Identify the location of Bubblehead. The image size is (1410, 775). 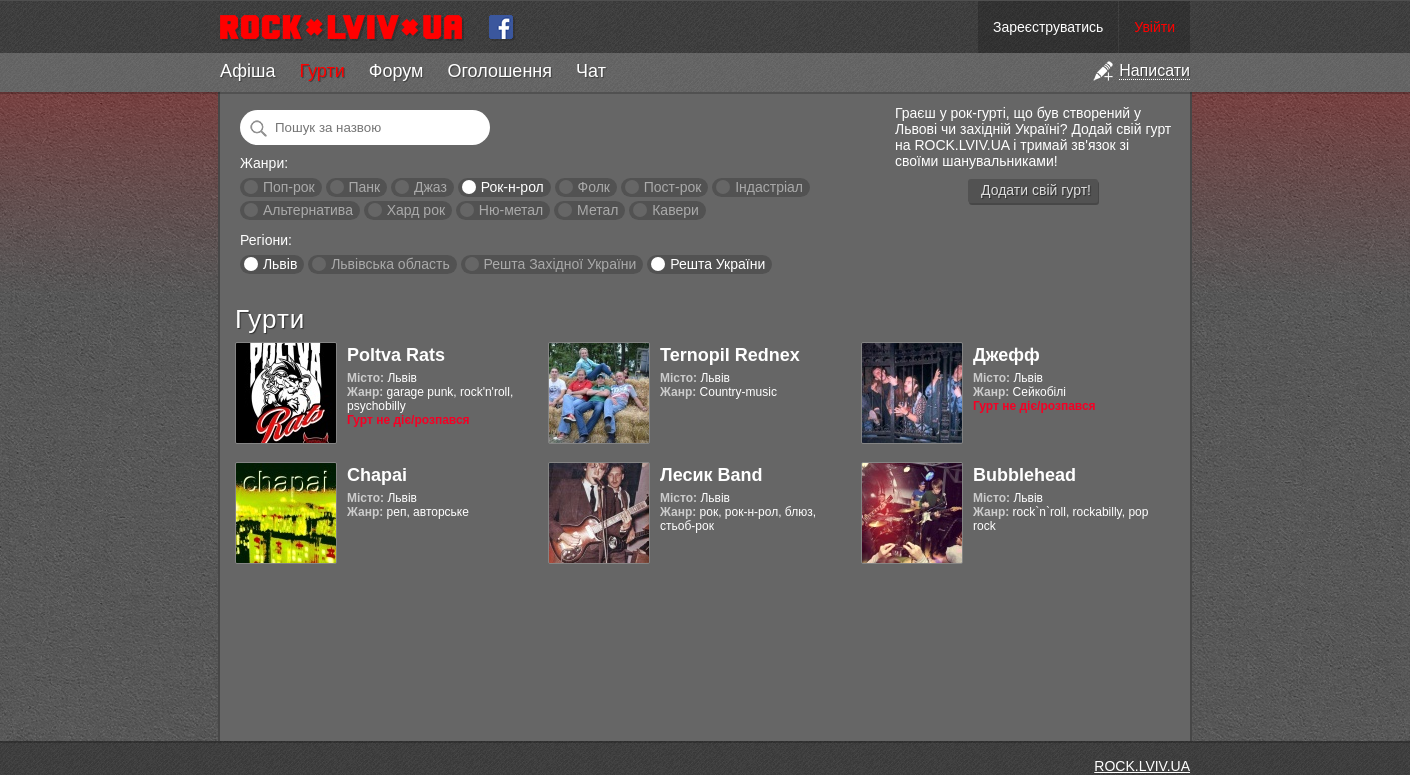
(1024, 475).